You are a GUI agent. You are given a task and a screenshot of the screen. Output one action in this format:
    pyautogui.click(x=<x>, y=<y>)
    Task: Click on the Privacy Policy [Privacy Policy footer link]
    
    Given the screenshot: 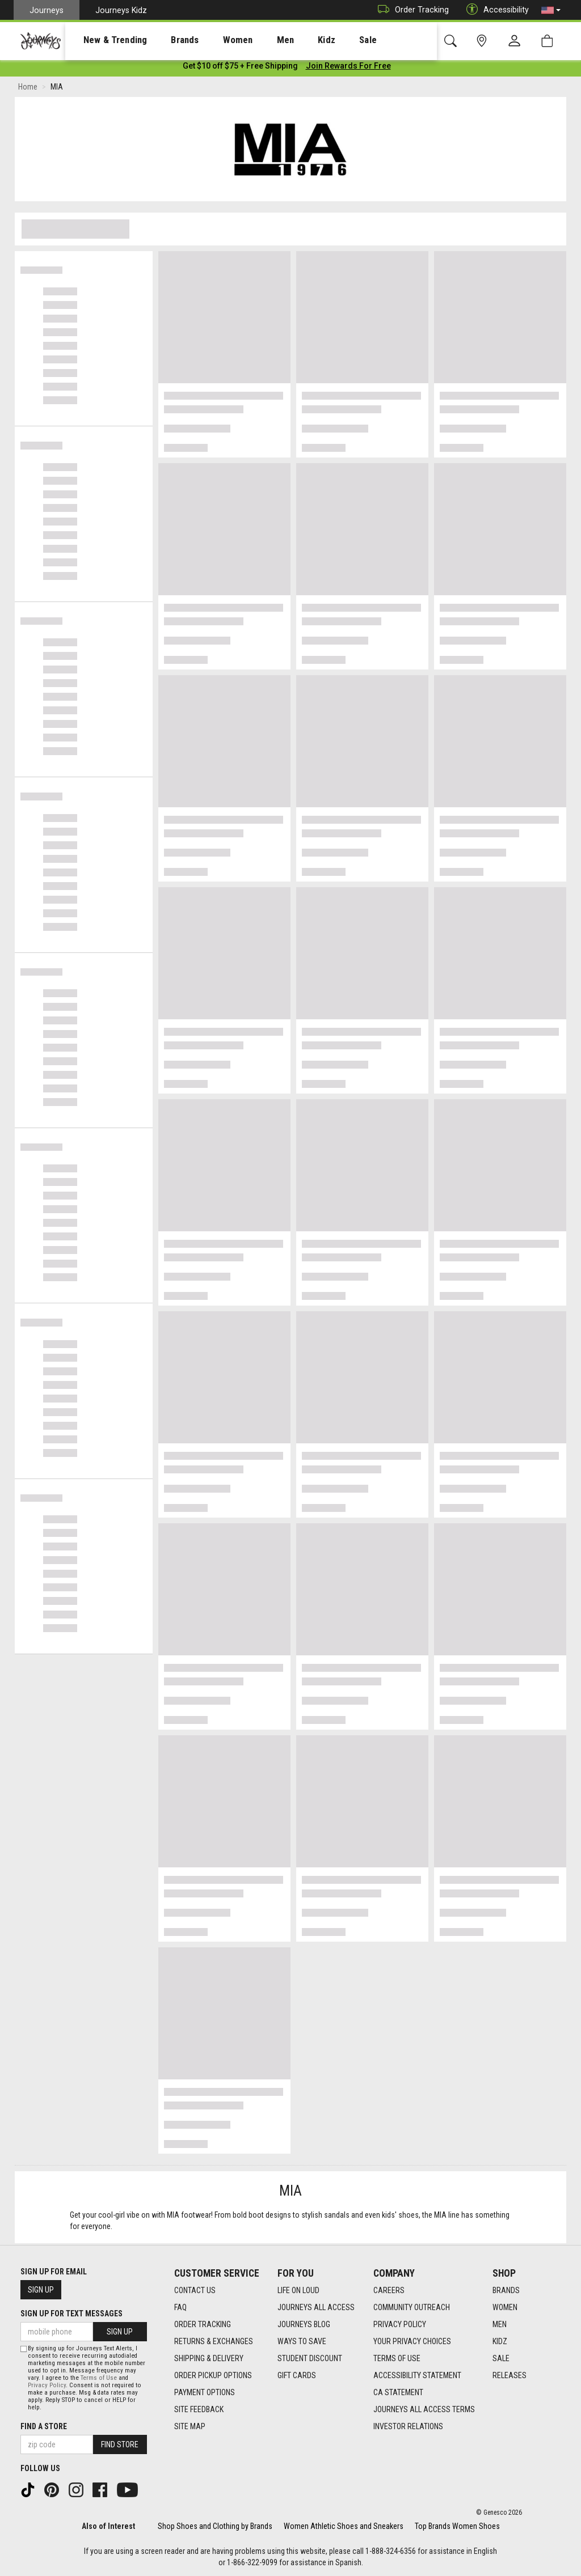 What is the action you would take?
    pyautogui.click(x=399, y=2324)
    